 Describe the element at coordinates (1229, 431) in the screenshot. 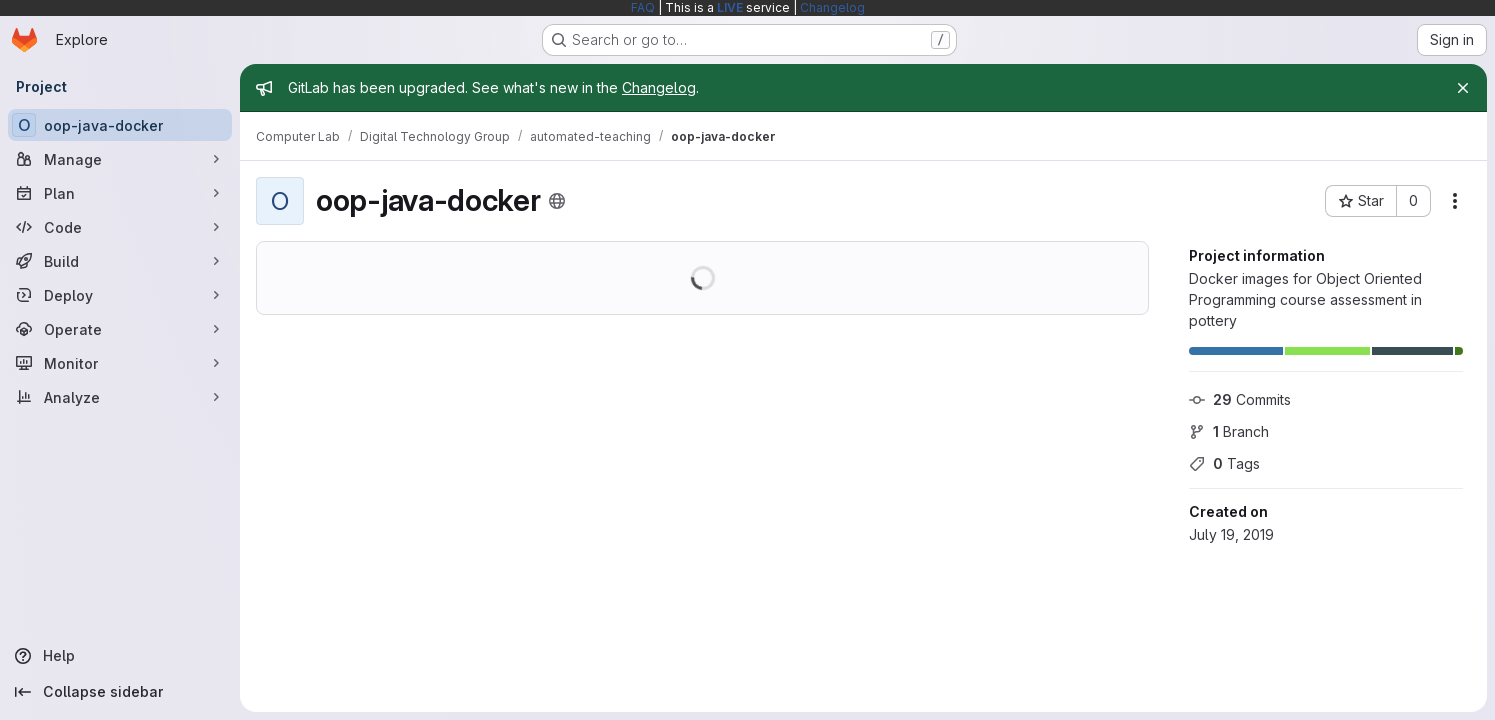

I see `Branch` at that location.